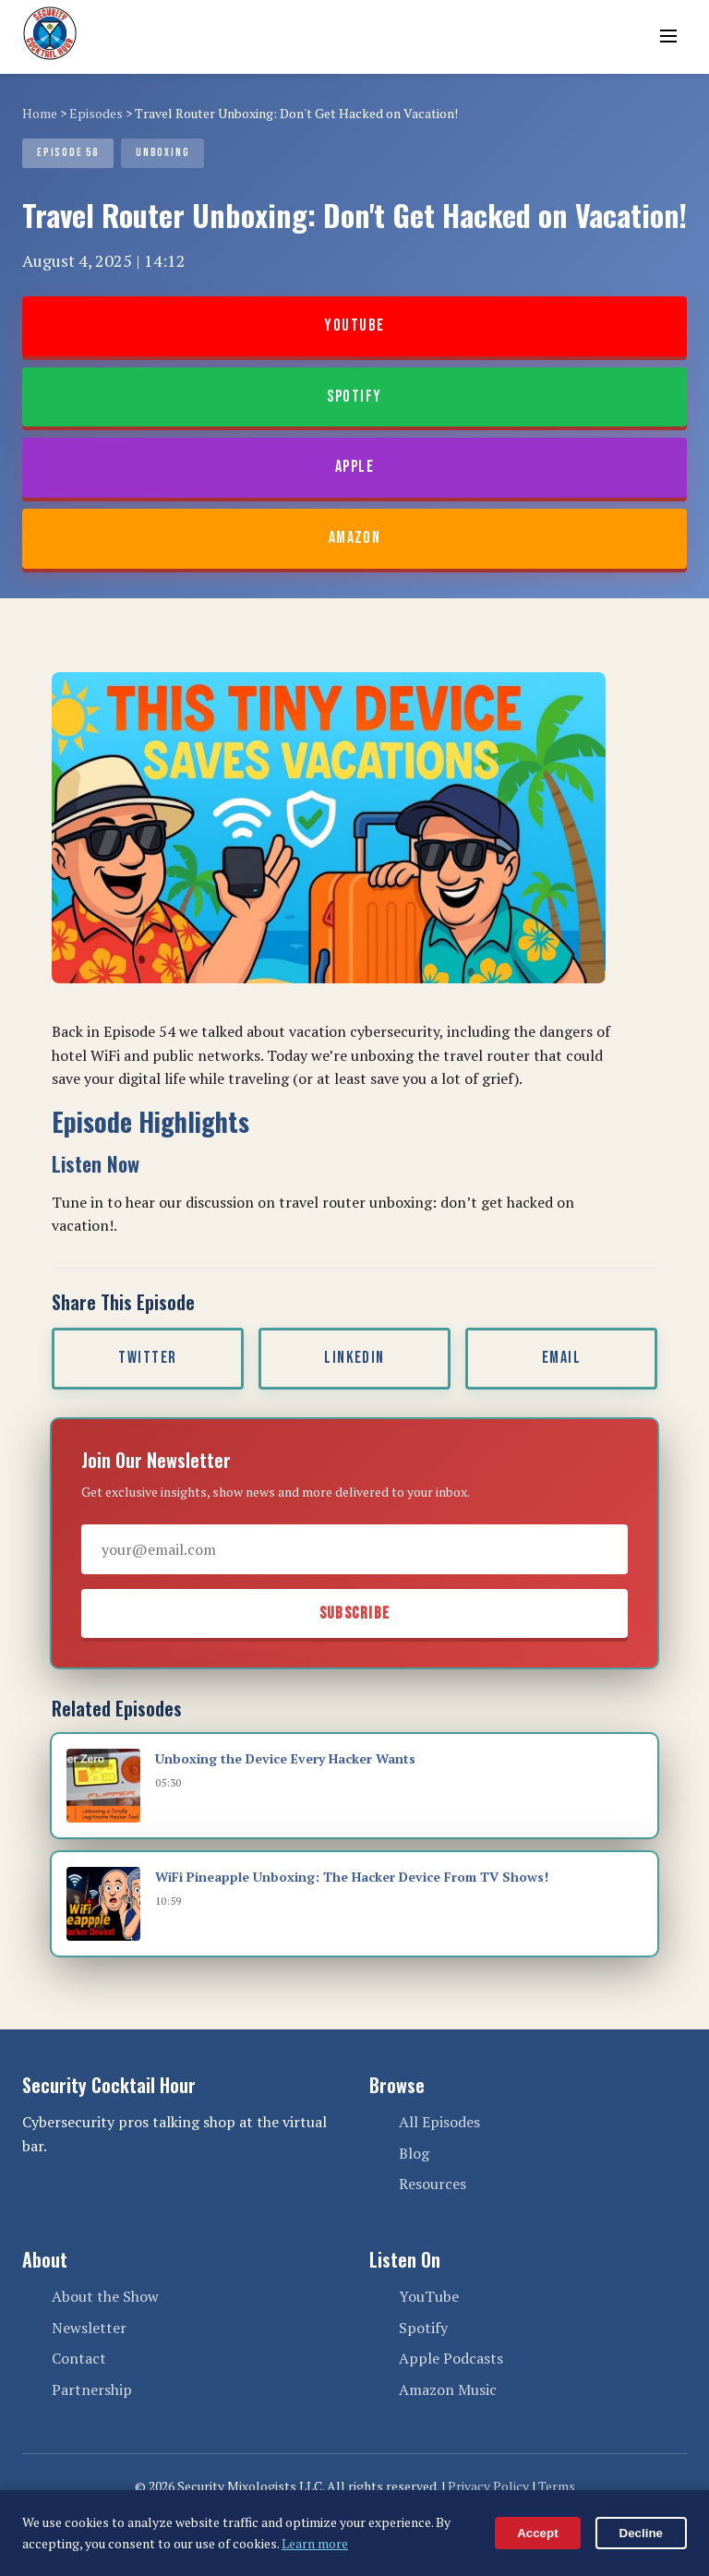 The image size is (709, 2576). Describe the element at coordinates (105, 2296) in the screenshot. I see `About the Show` at that location.